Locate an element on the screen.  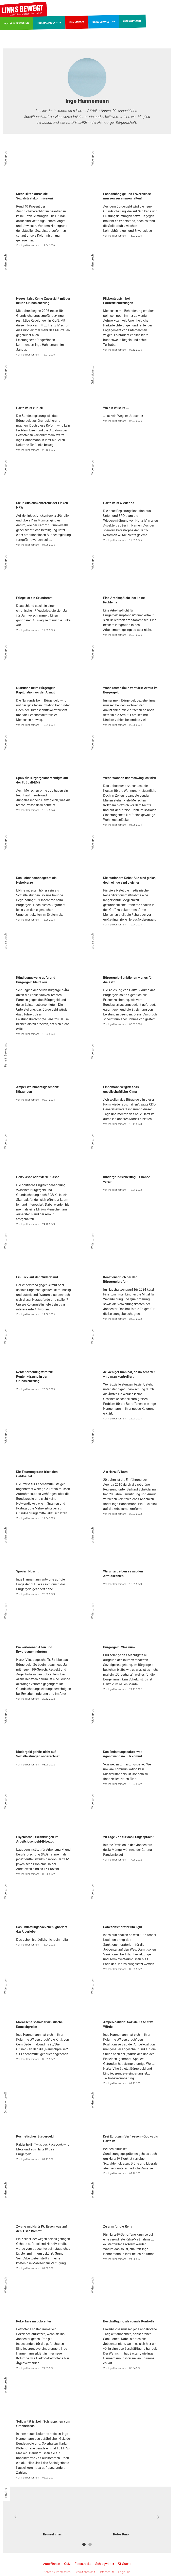
[Kindergeld gehört nicht auf Sozialleistungen angerechnet] is located at coordinates (43, 1730).